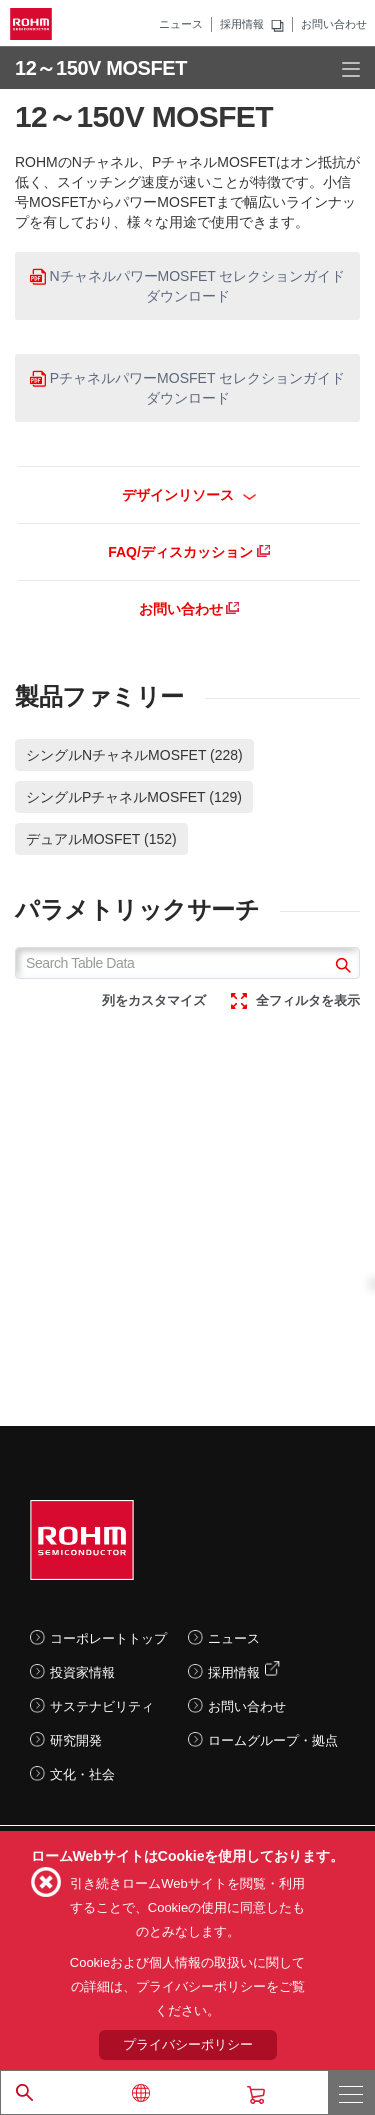  What do you see at coordinates (188, 2044) in the screenshot?
I see `プライバシーポリシー` at bounding box center [188, 2044].